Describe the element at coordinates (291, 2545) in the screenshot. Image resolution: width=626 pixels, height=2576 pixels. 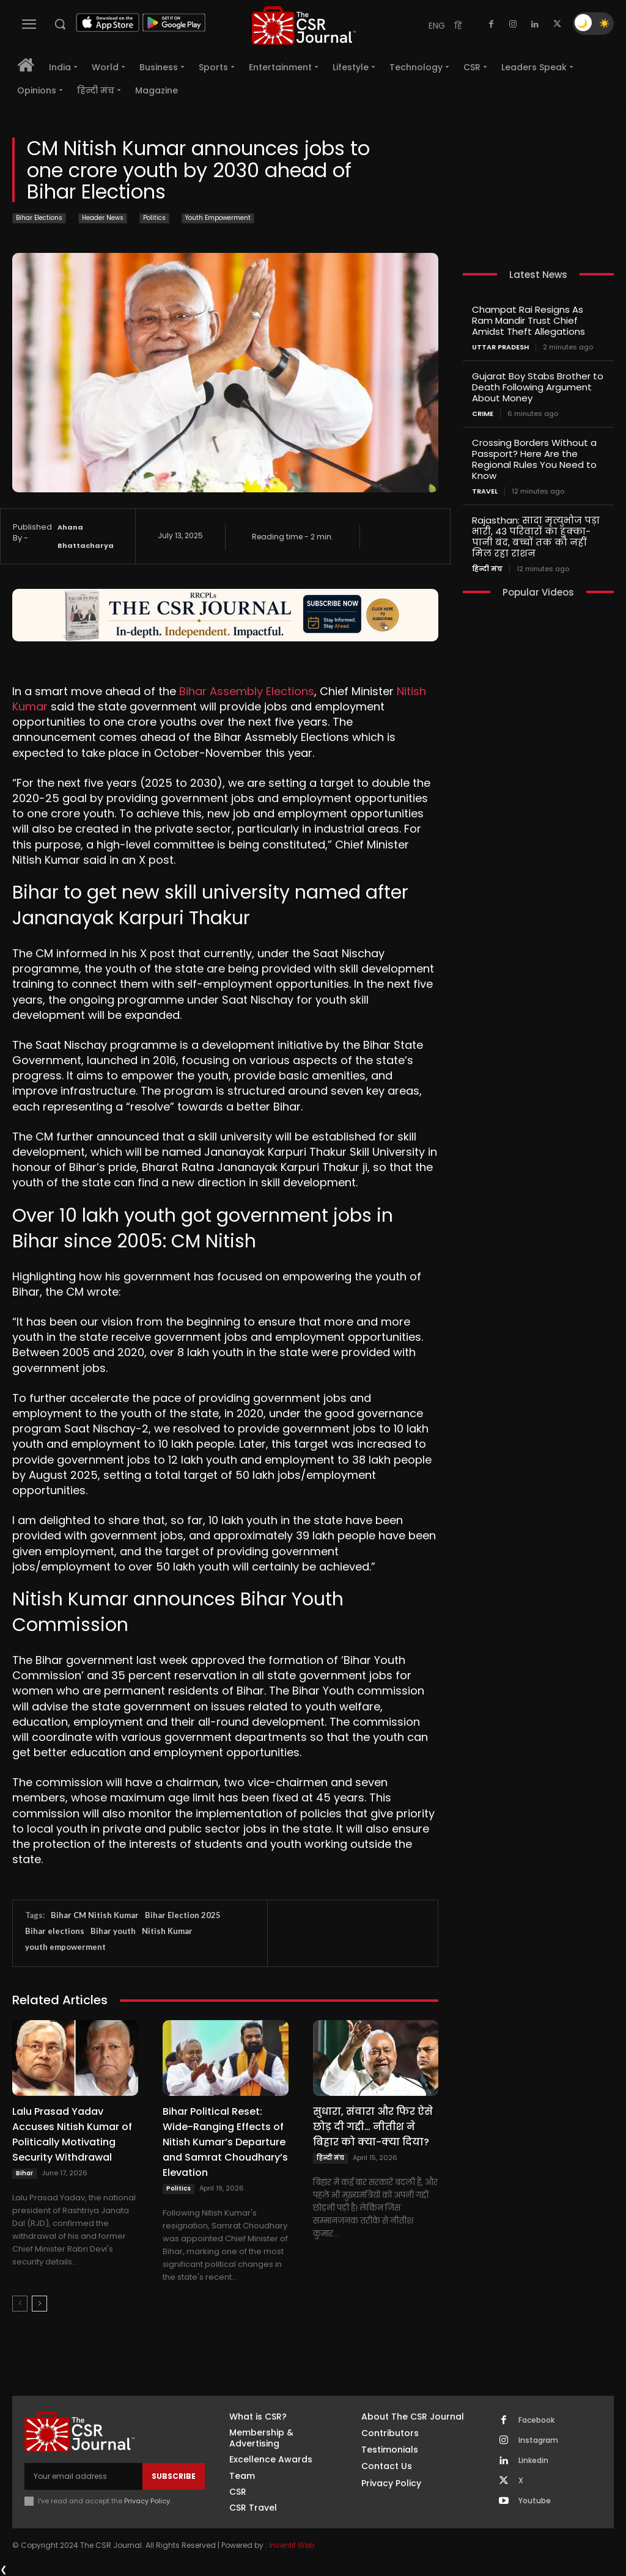
I see `Inventif Web` at that location.